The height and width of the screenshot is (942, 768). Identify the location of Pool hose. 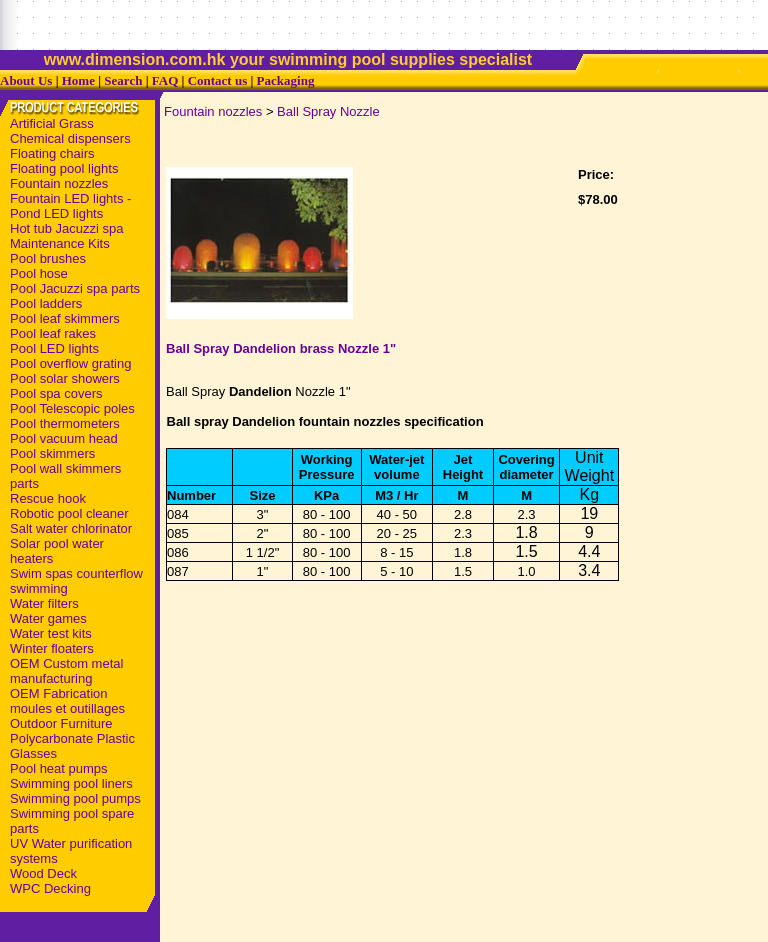
(39, 273).